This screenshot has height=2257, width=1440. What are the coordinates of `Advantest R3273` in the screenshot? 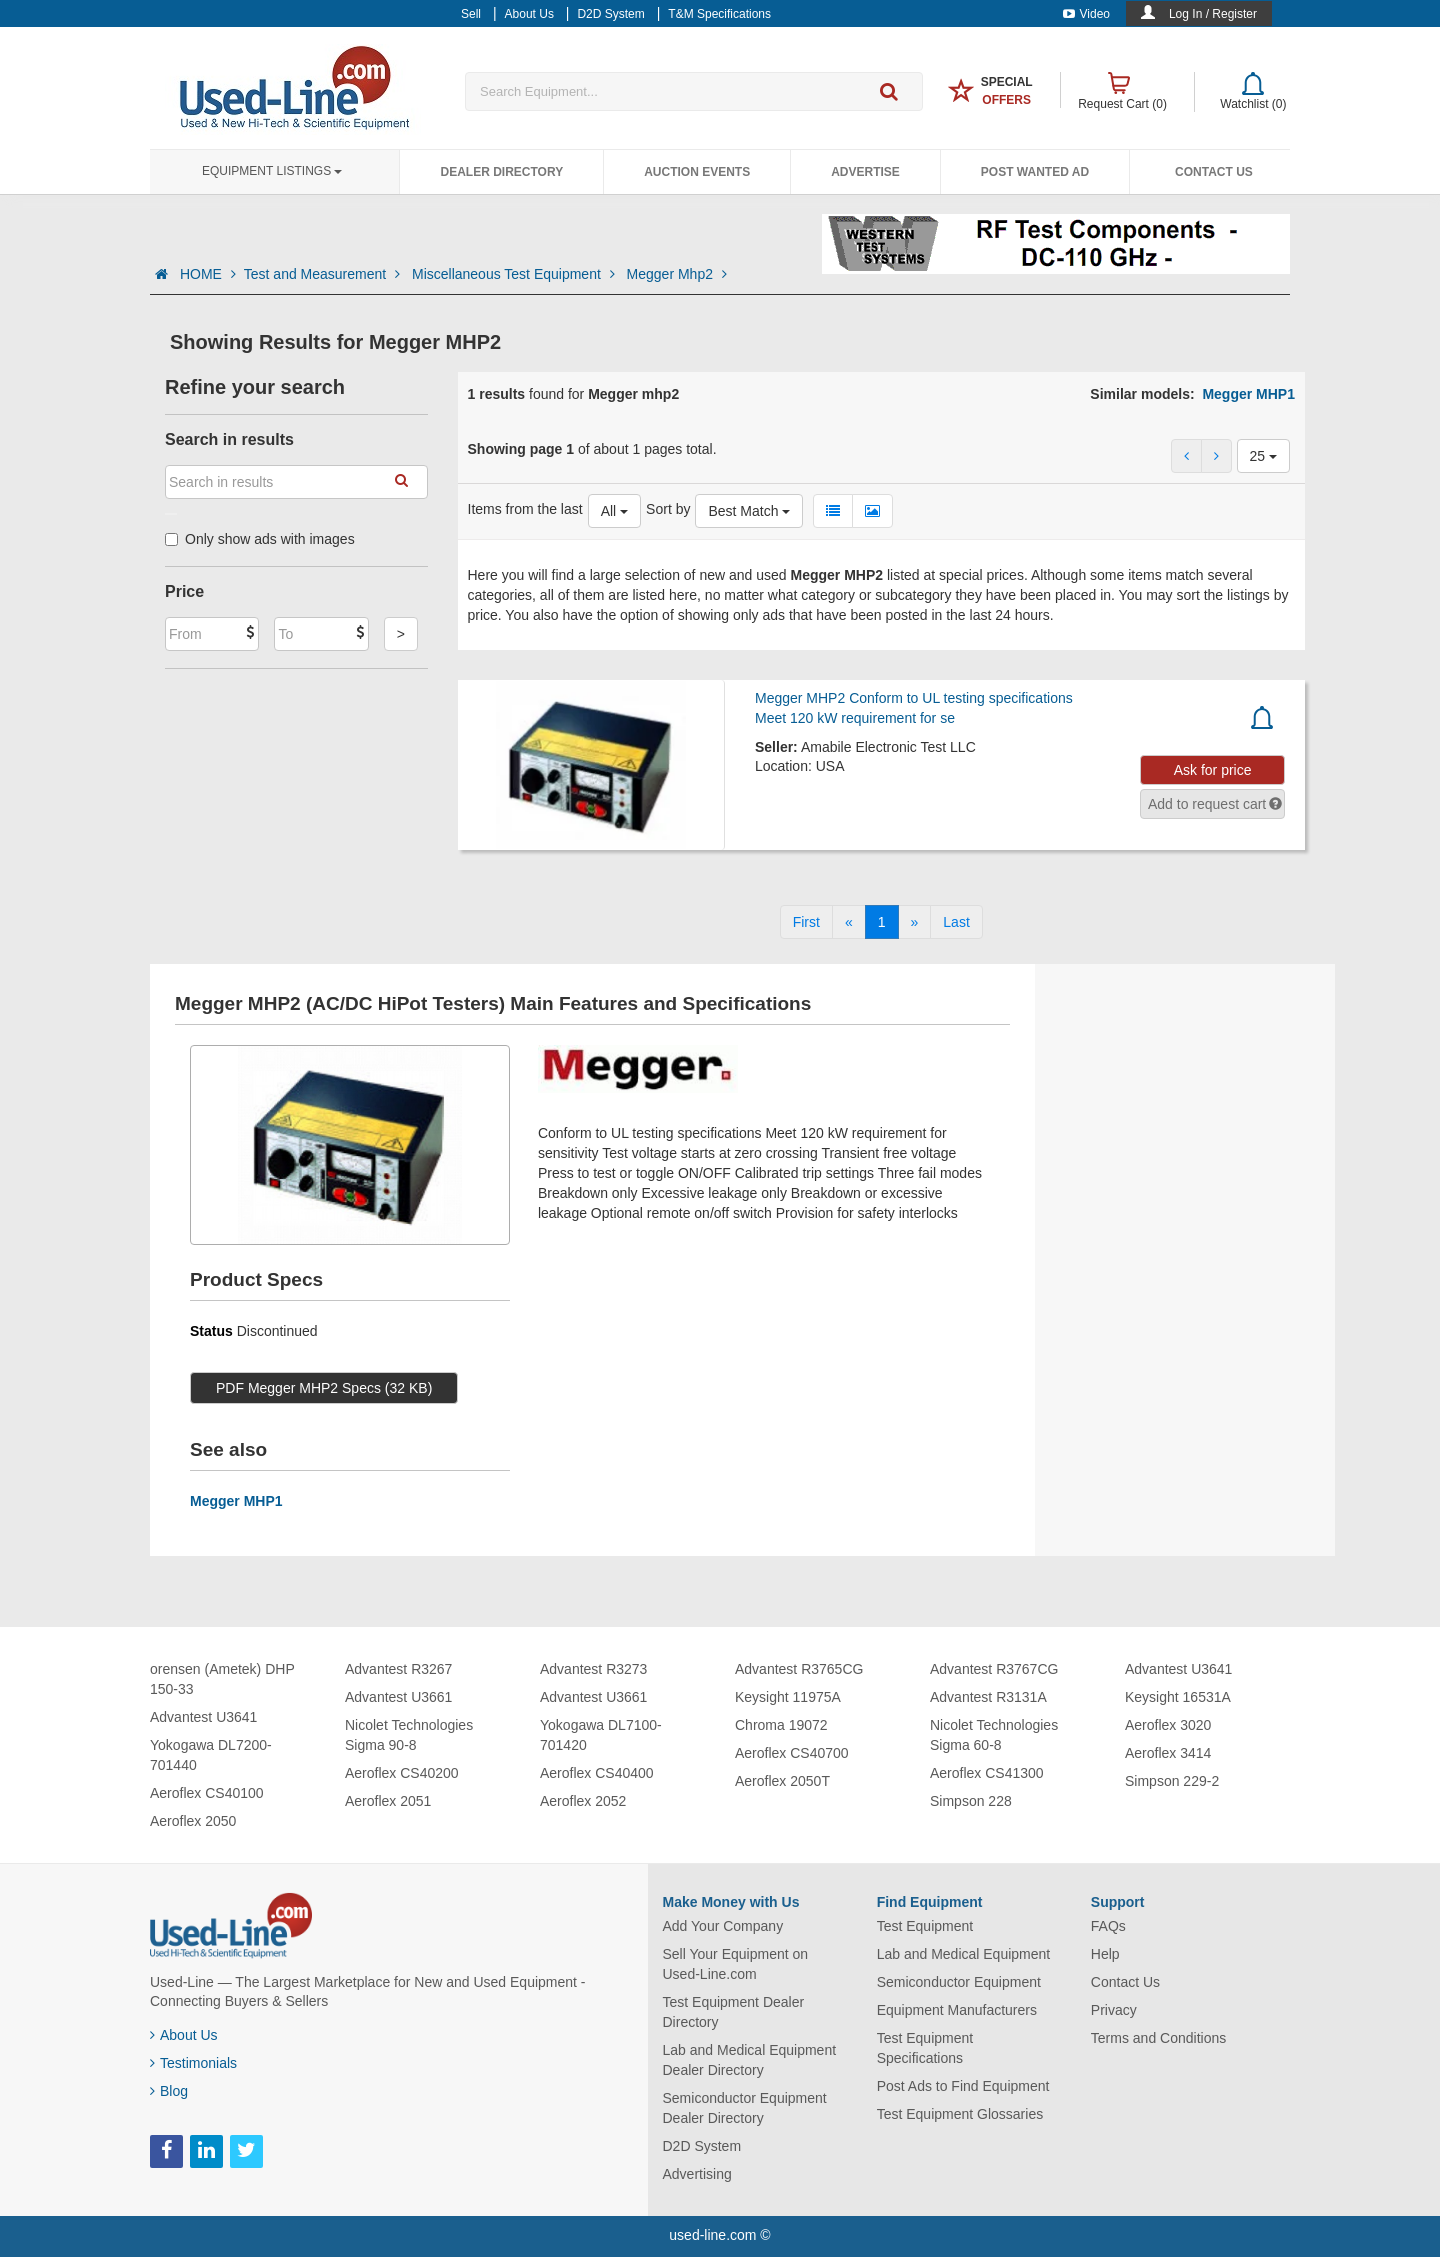 It's located at (593, 1669).